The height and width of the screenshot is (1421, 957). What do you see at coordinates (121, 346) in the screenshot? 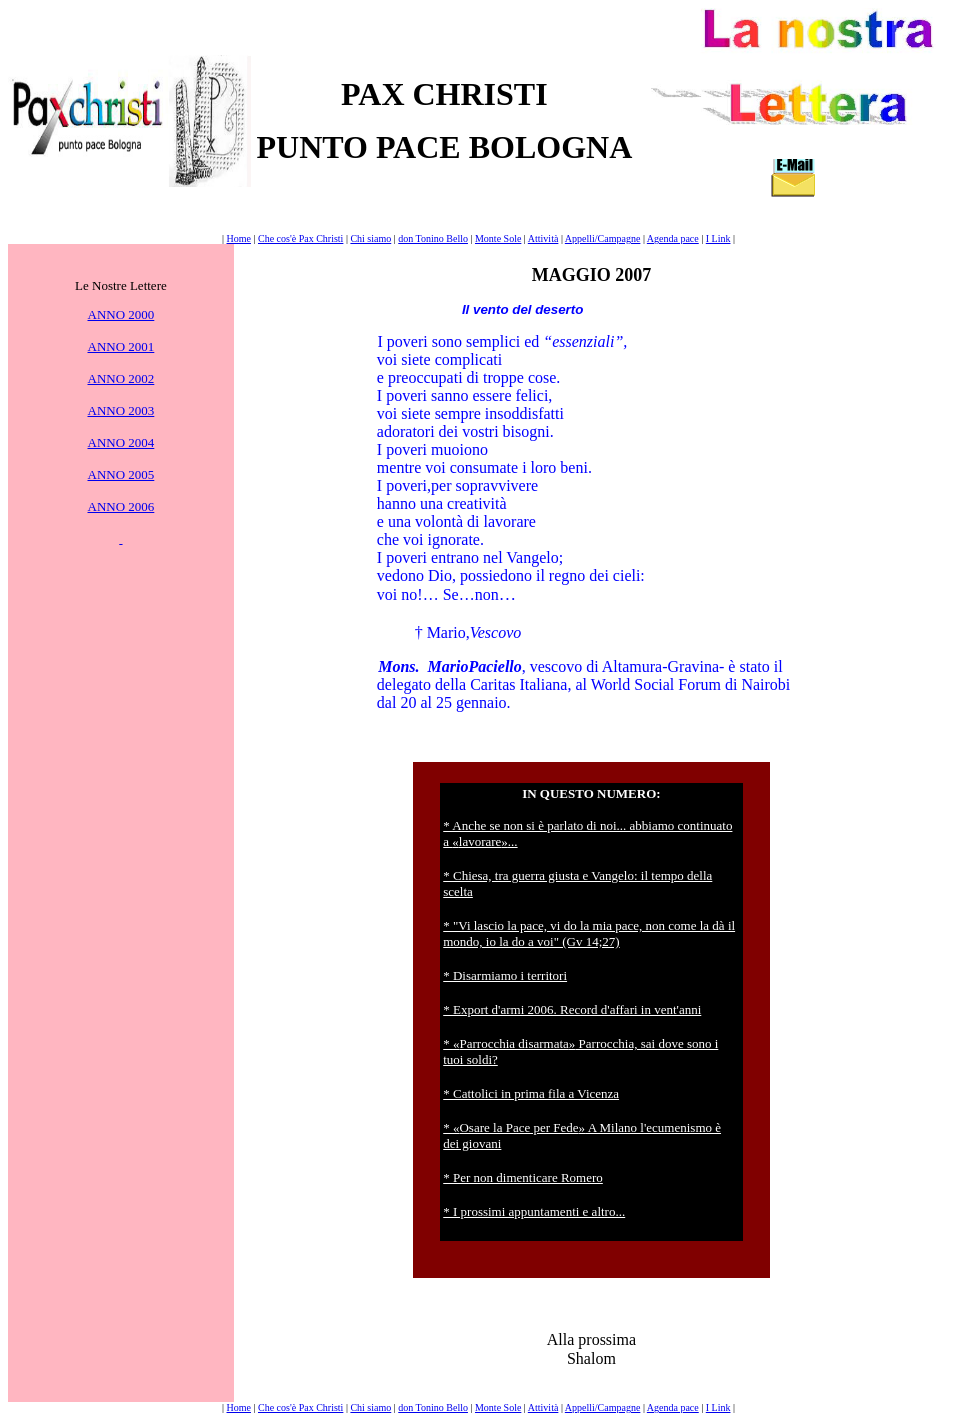
I see `ANNO 2001` at bounding box center [121, 346].